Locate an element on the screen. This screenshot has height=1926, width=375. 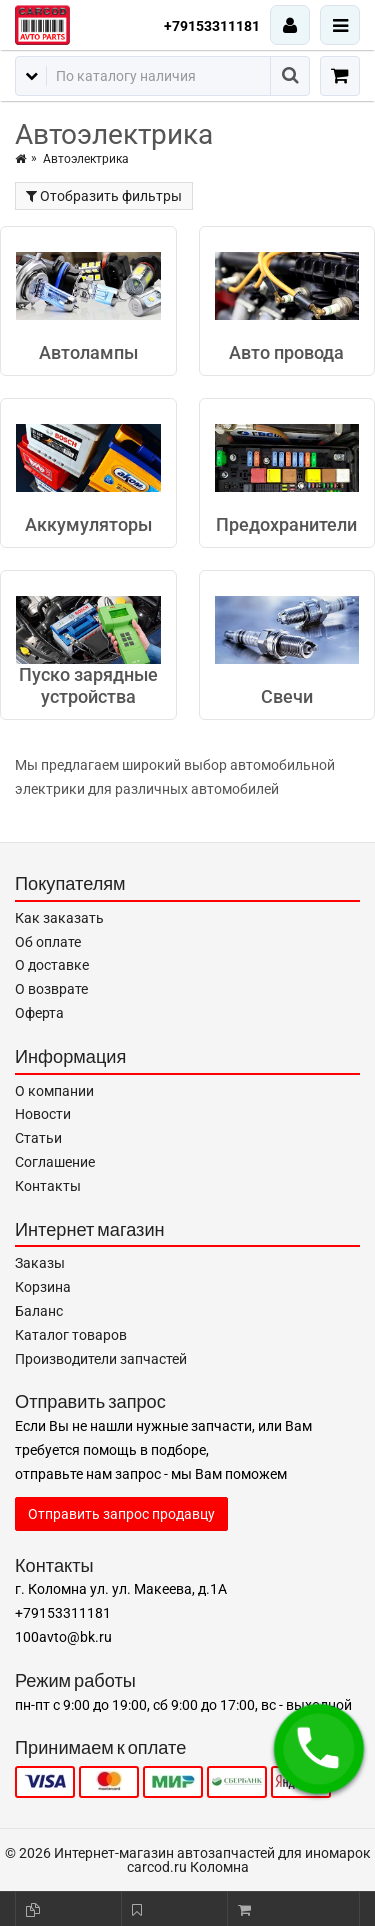
Новости is located at coordinates (43, 1114).